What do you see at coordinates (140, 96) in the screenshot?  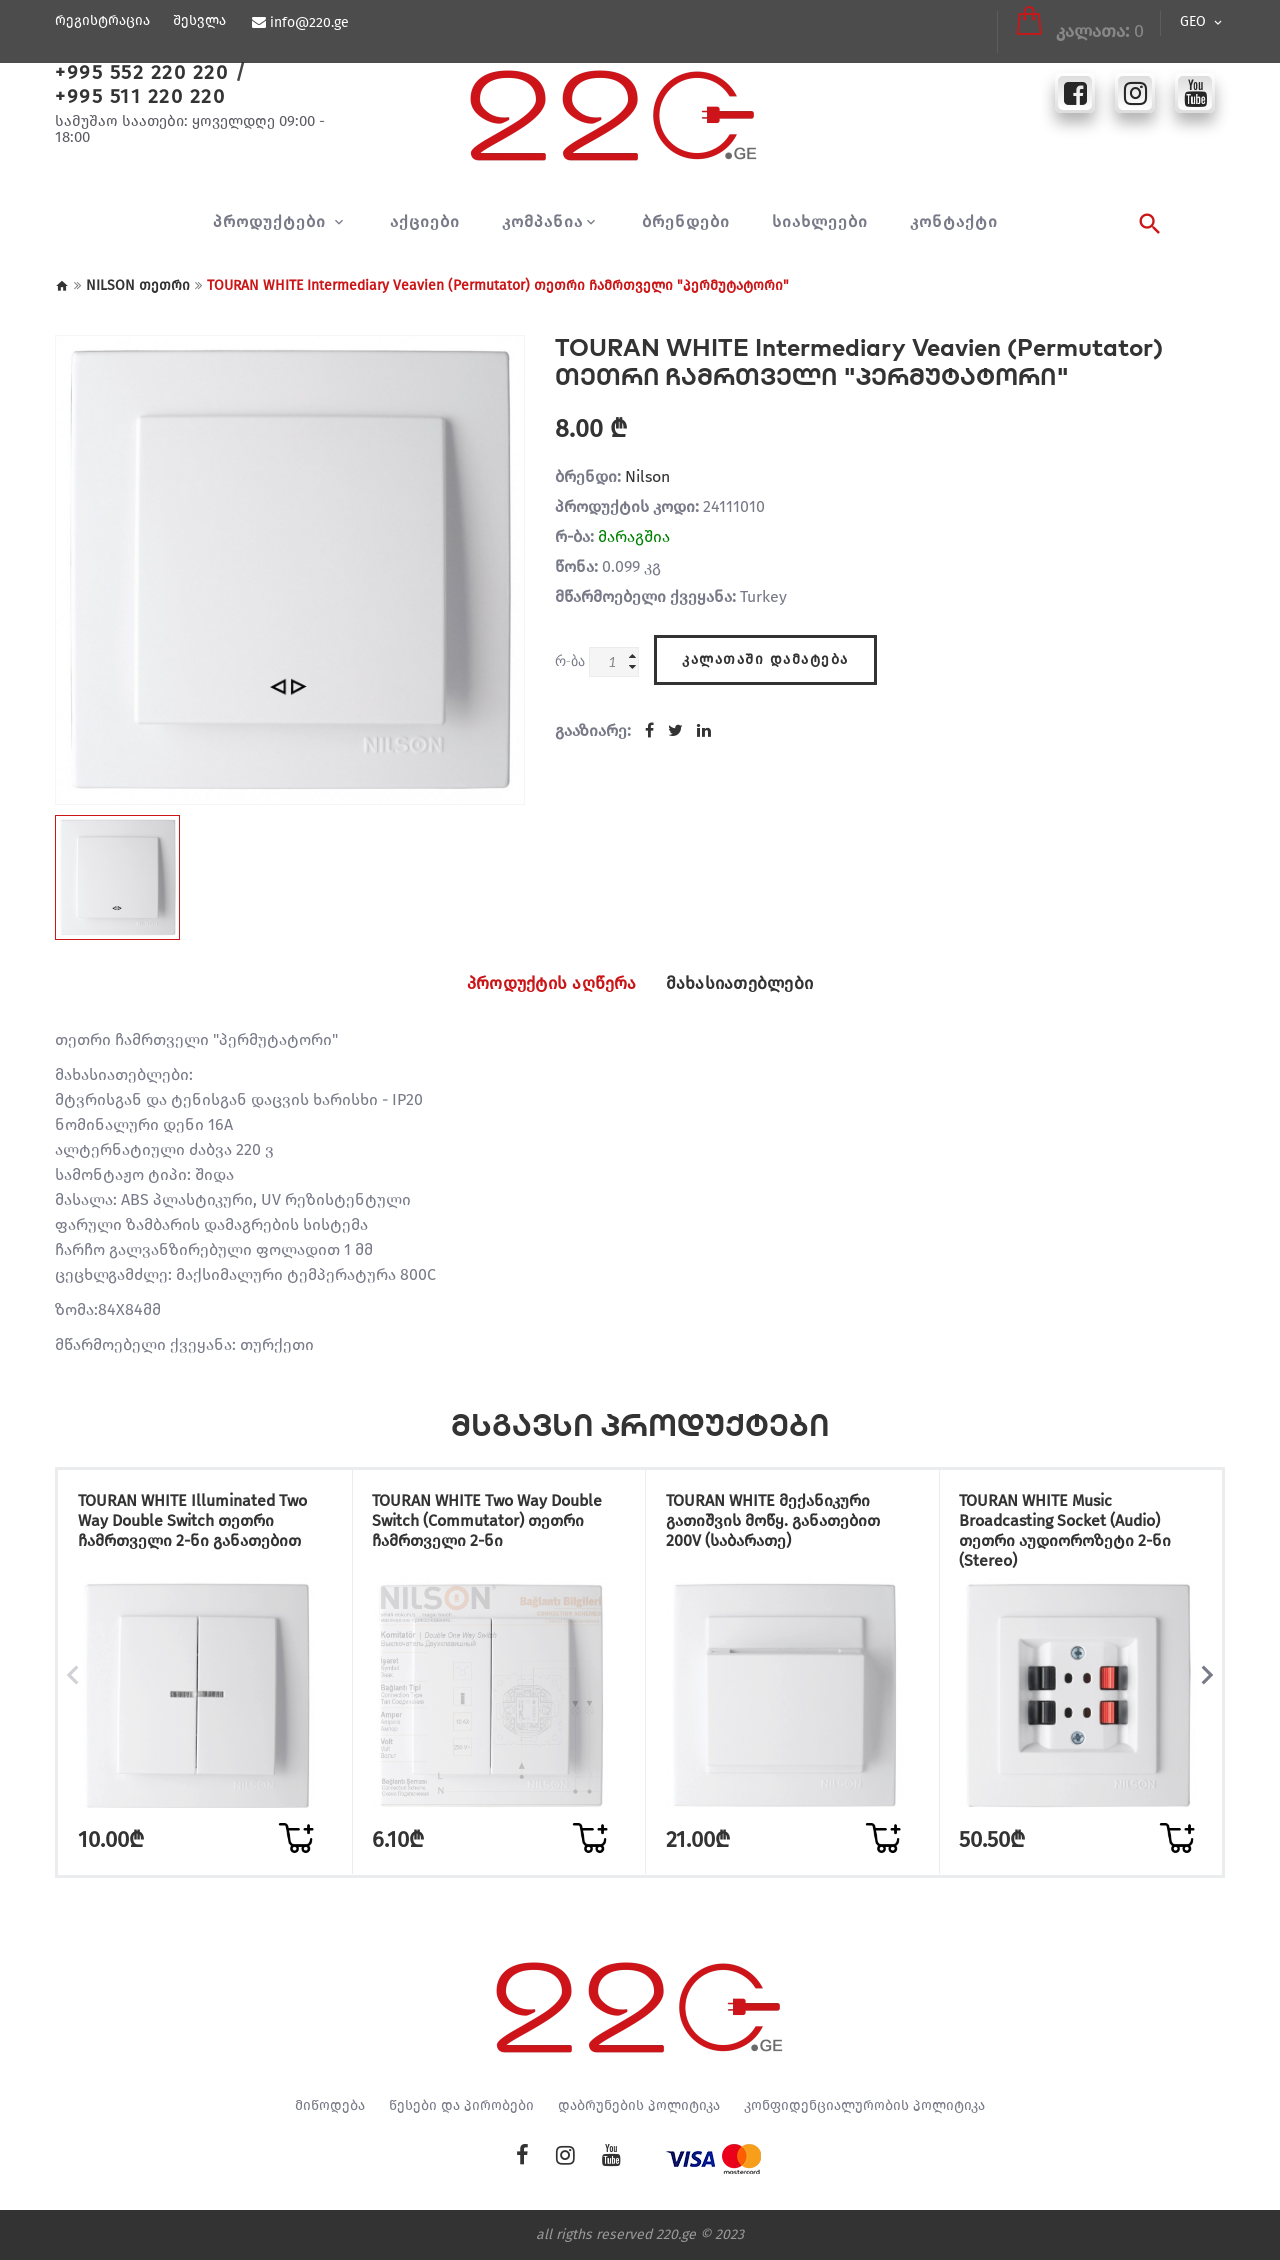 I see `+995 511 220 220` at bounding box center [140, 96].